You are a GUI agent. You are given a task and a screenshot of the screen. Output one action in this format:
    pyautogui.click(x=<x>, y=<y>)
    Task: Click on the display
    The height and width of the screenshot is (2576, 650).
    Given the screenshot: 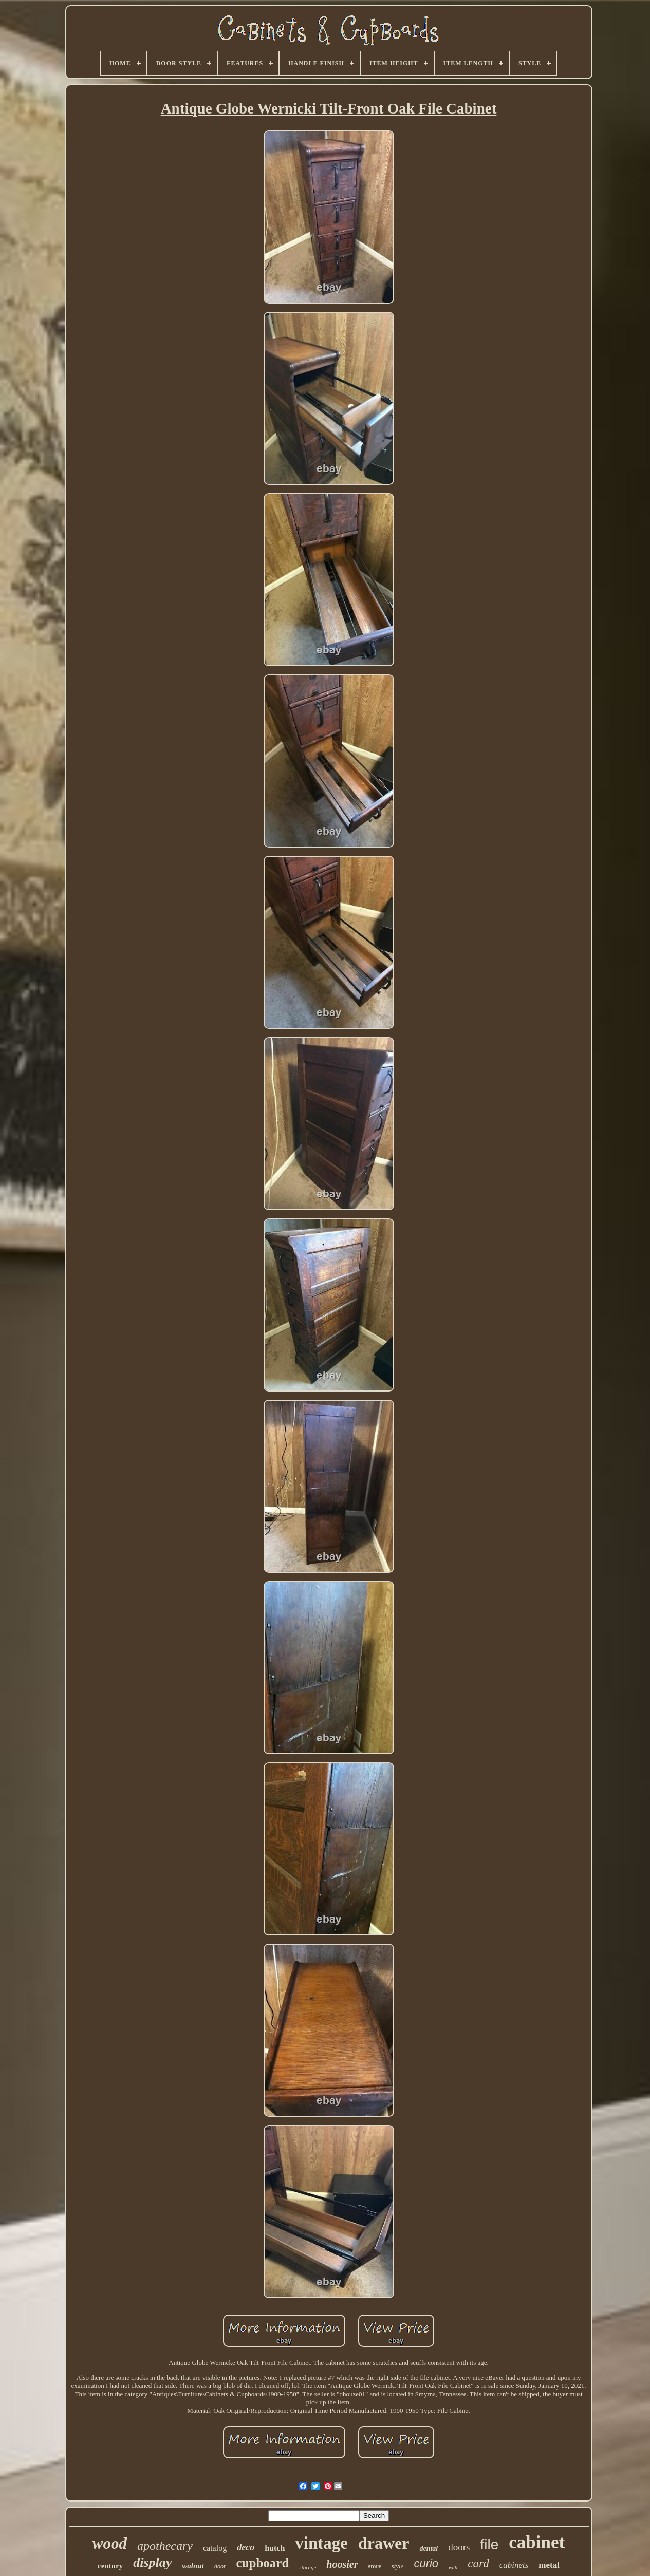 What is the action you would take?
    pyautogui.click(x=152, y=2562)
    